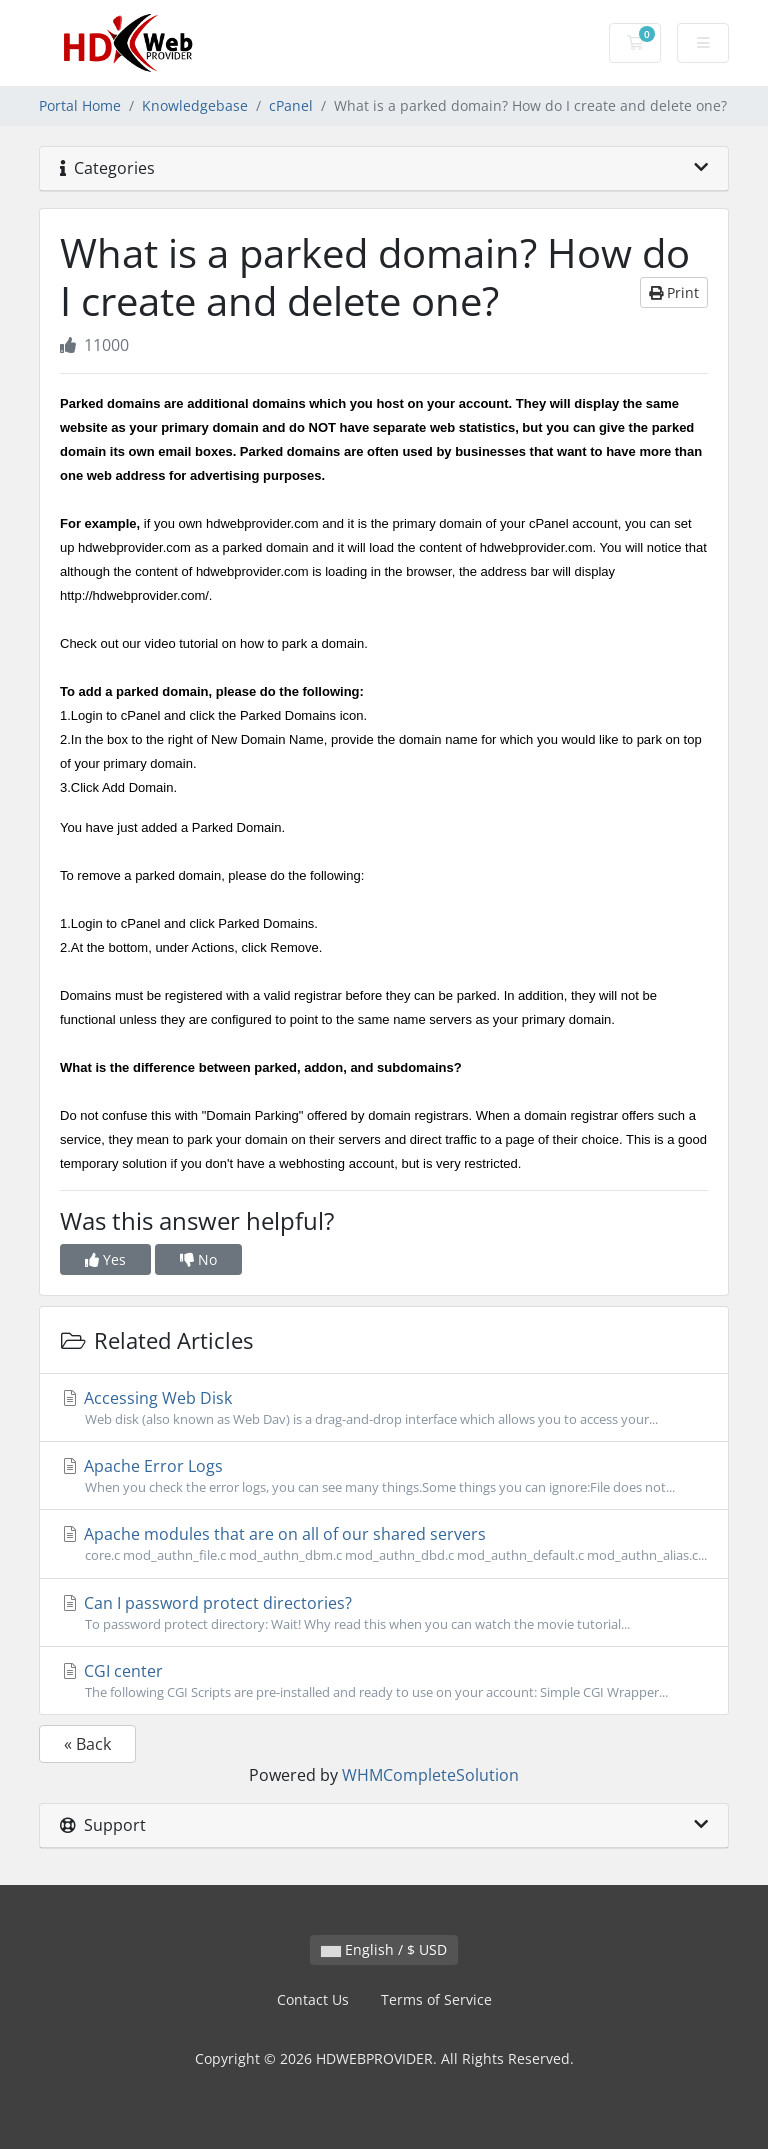 Image resolution: width=768 pixels, height=2149 pixels. Describe the element at coordinates (430, 1775) in the screenshot. I see `WHMCompleteSolution` at that location.